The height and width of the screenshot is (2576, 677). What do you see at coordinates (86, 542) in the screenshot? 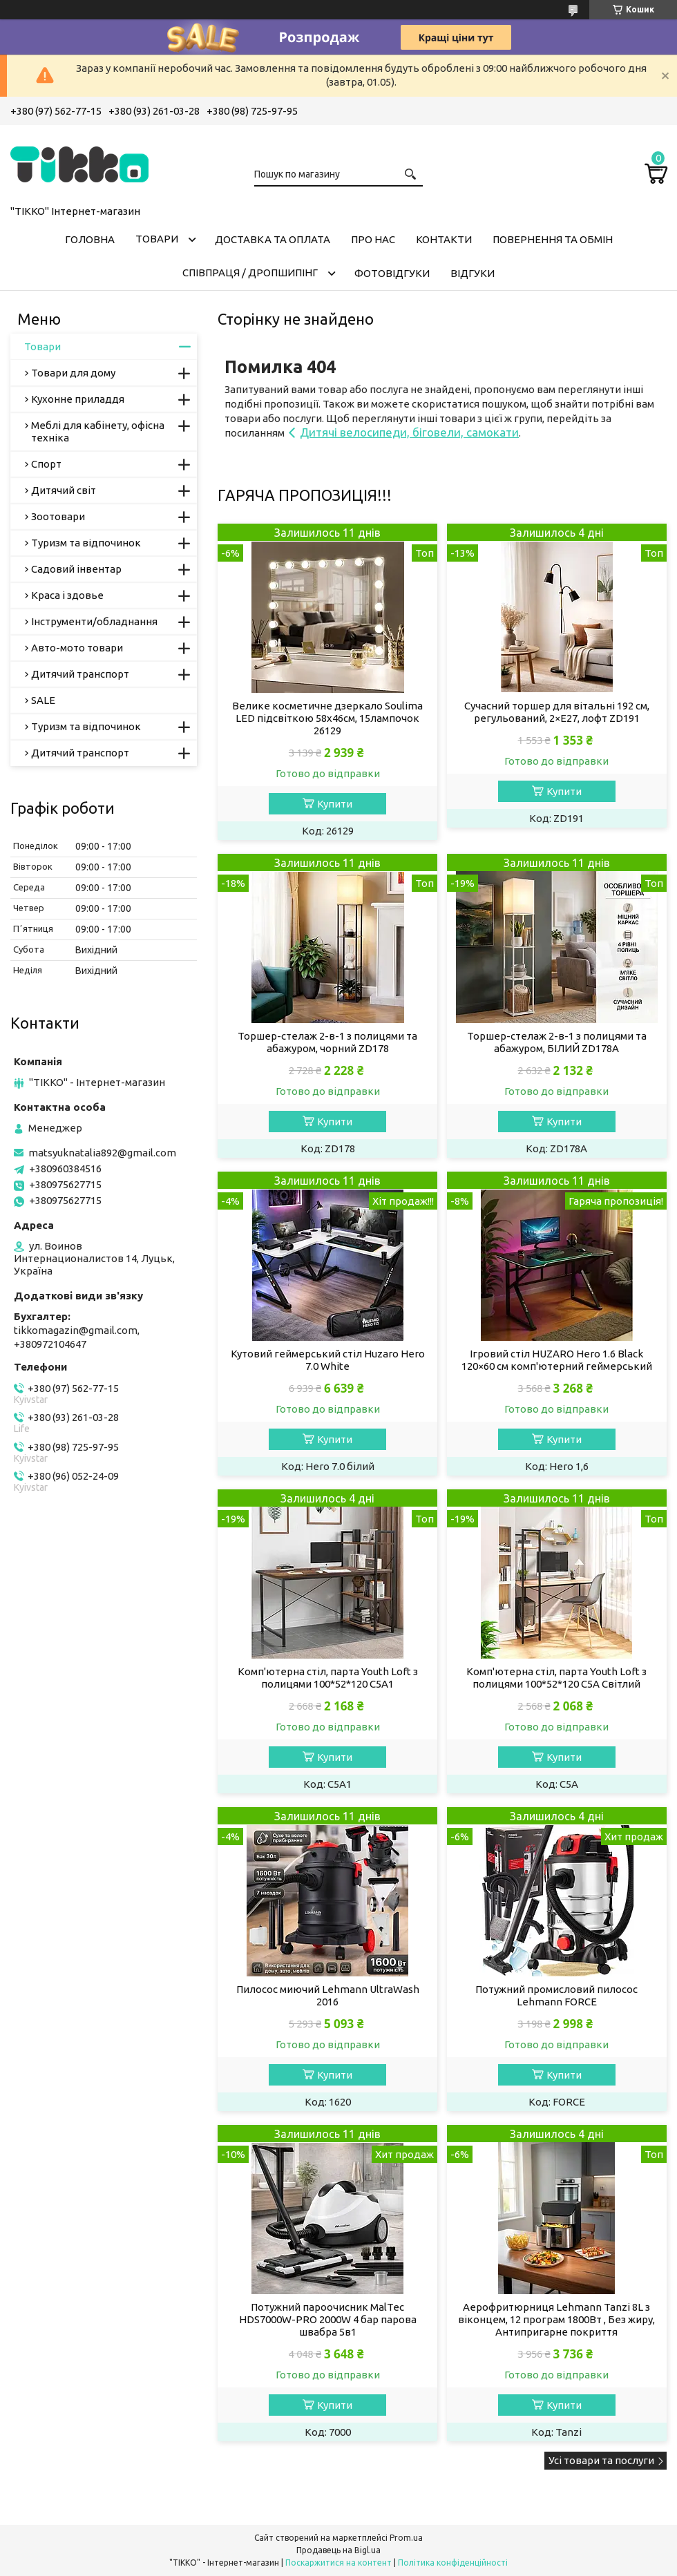
I see `Туризм та відпочинок` at bounding box center [86, 542].